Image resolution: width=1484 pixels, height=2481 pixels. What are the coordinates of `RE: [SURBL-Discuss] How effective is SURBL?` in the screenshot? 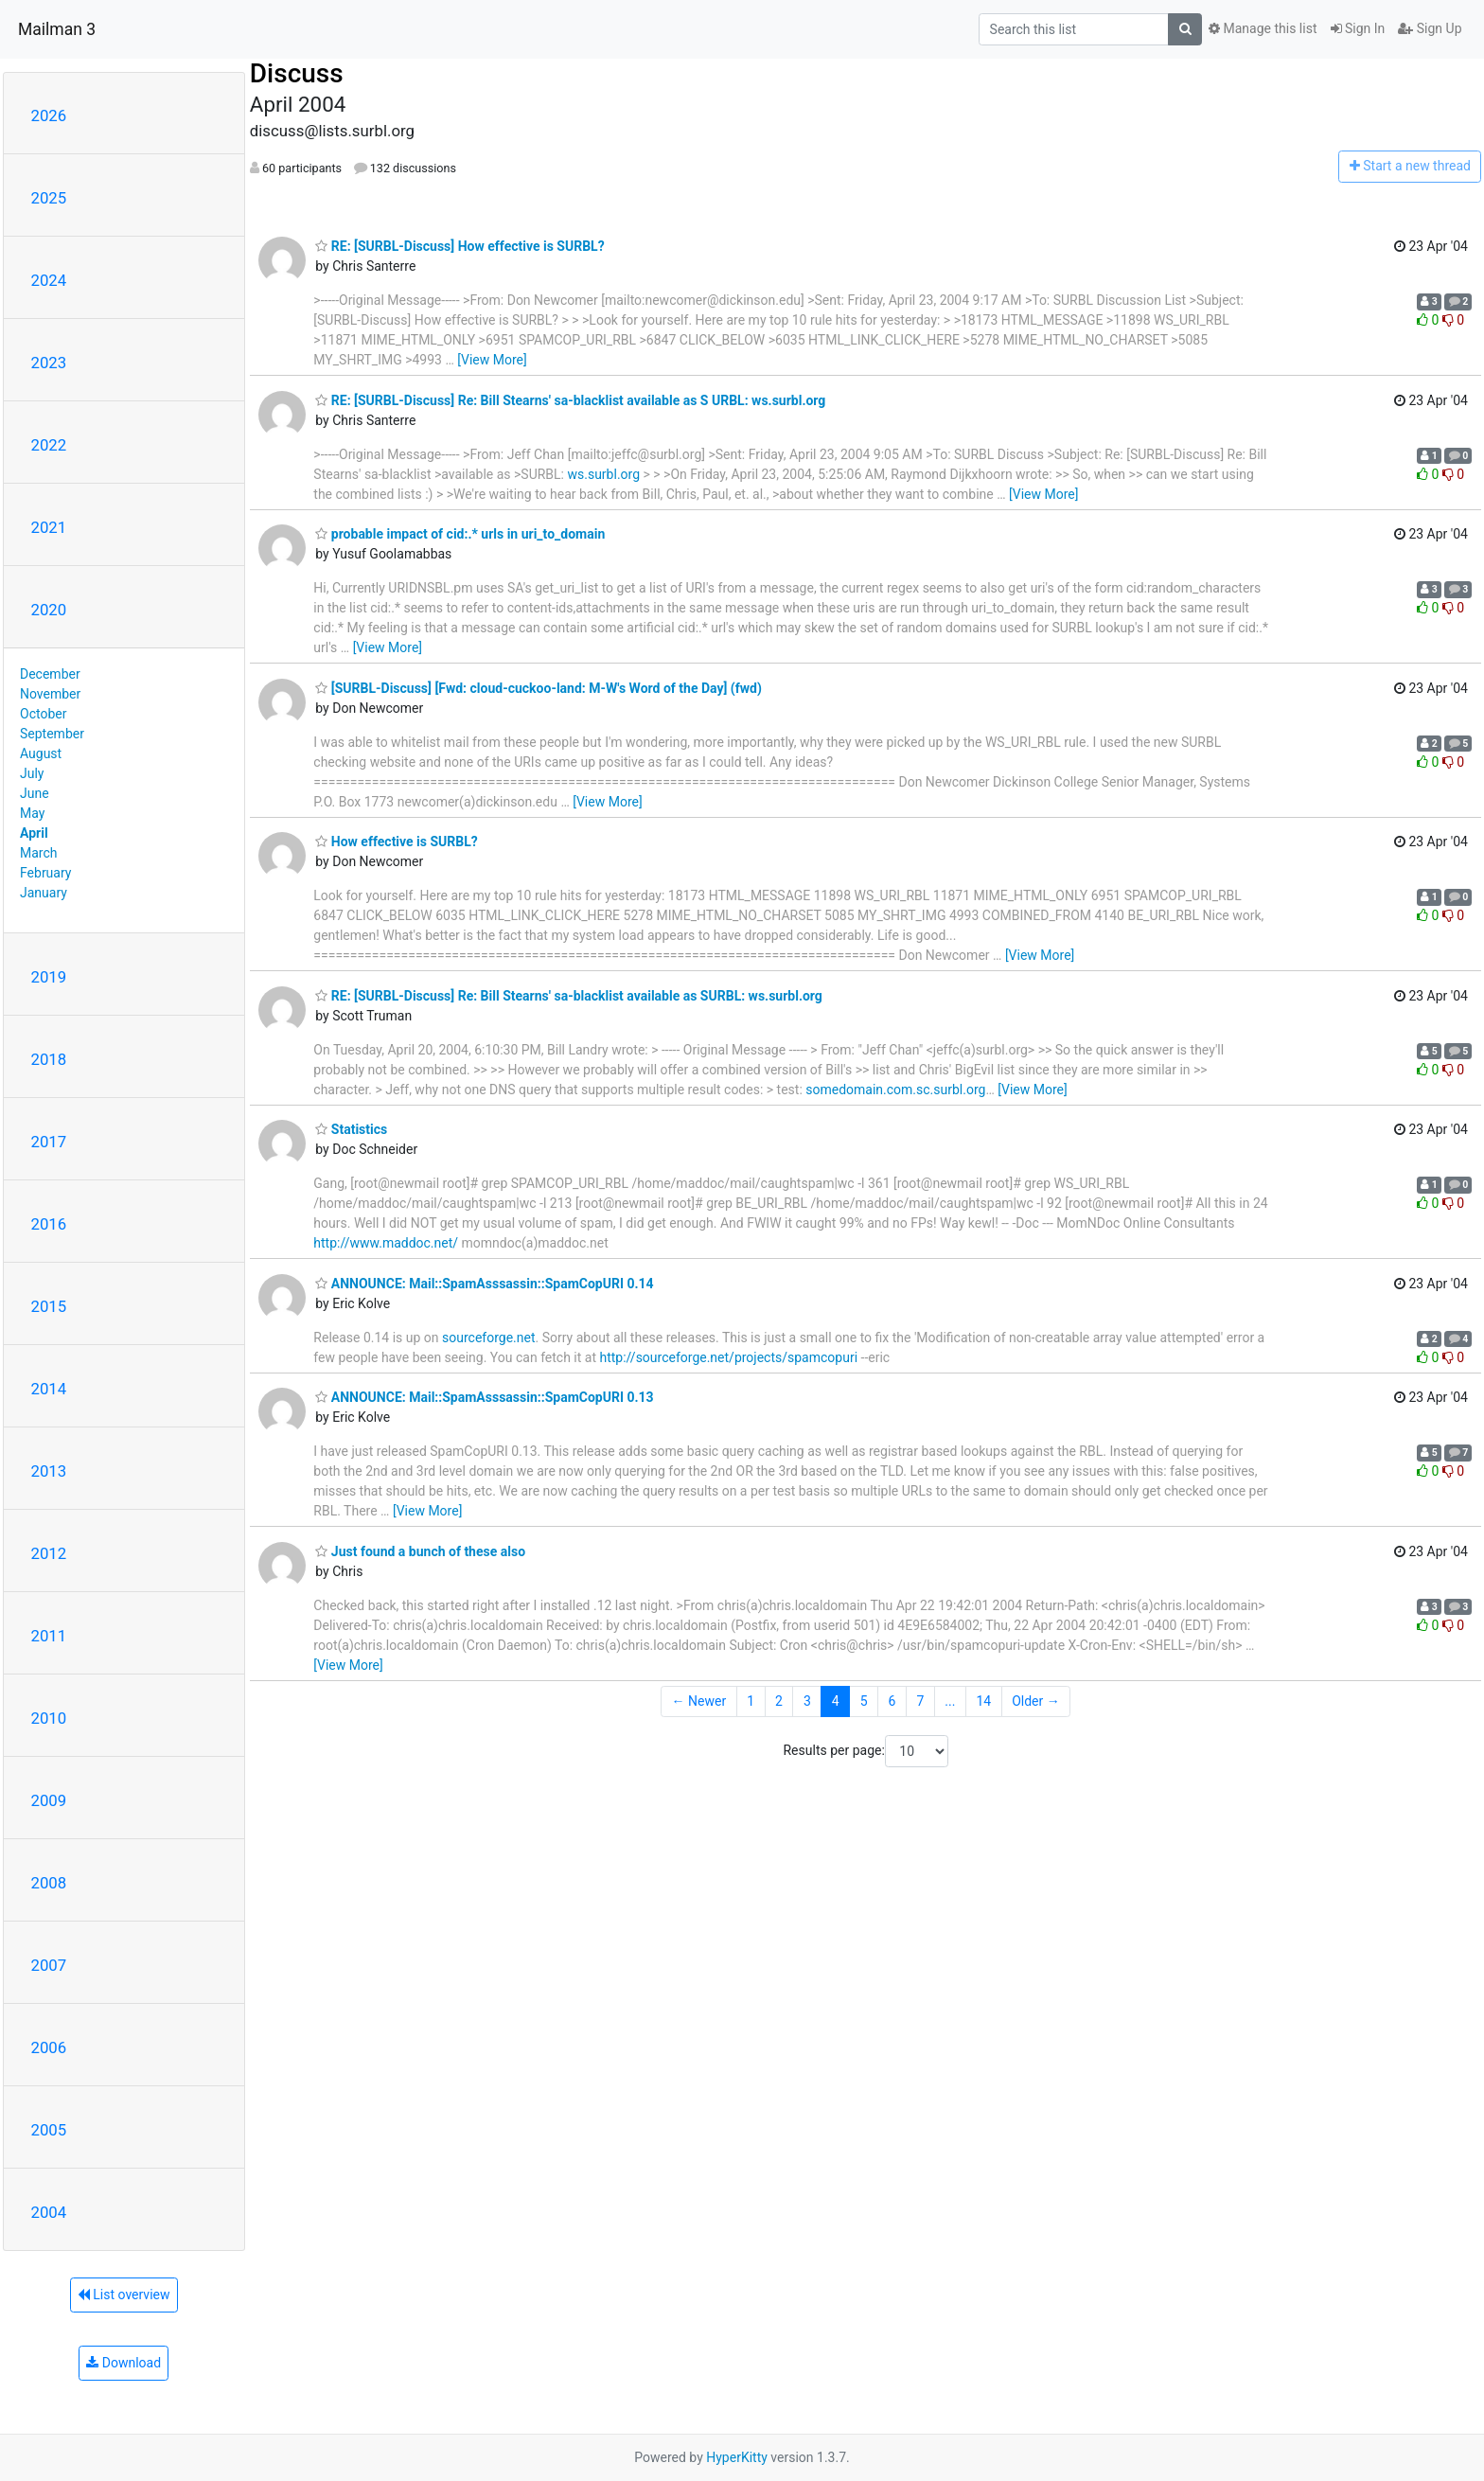 It's located at (459, 246).